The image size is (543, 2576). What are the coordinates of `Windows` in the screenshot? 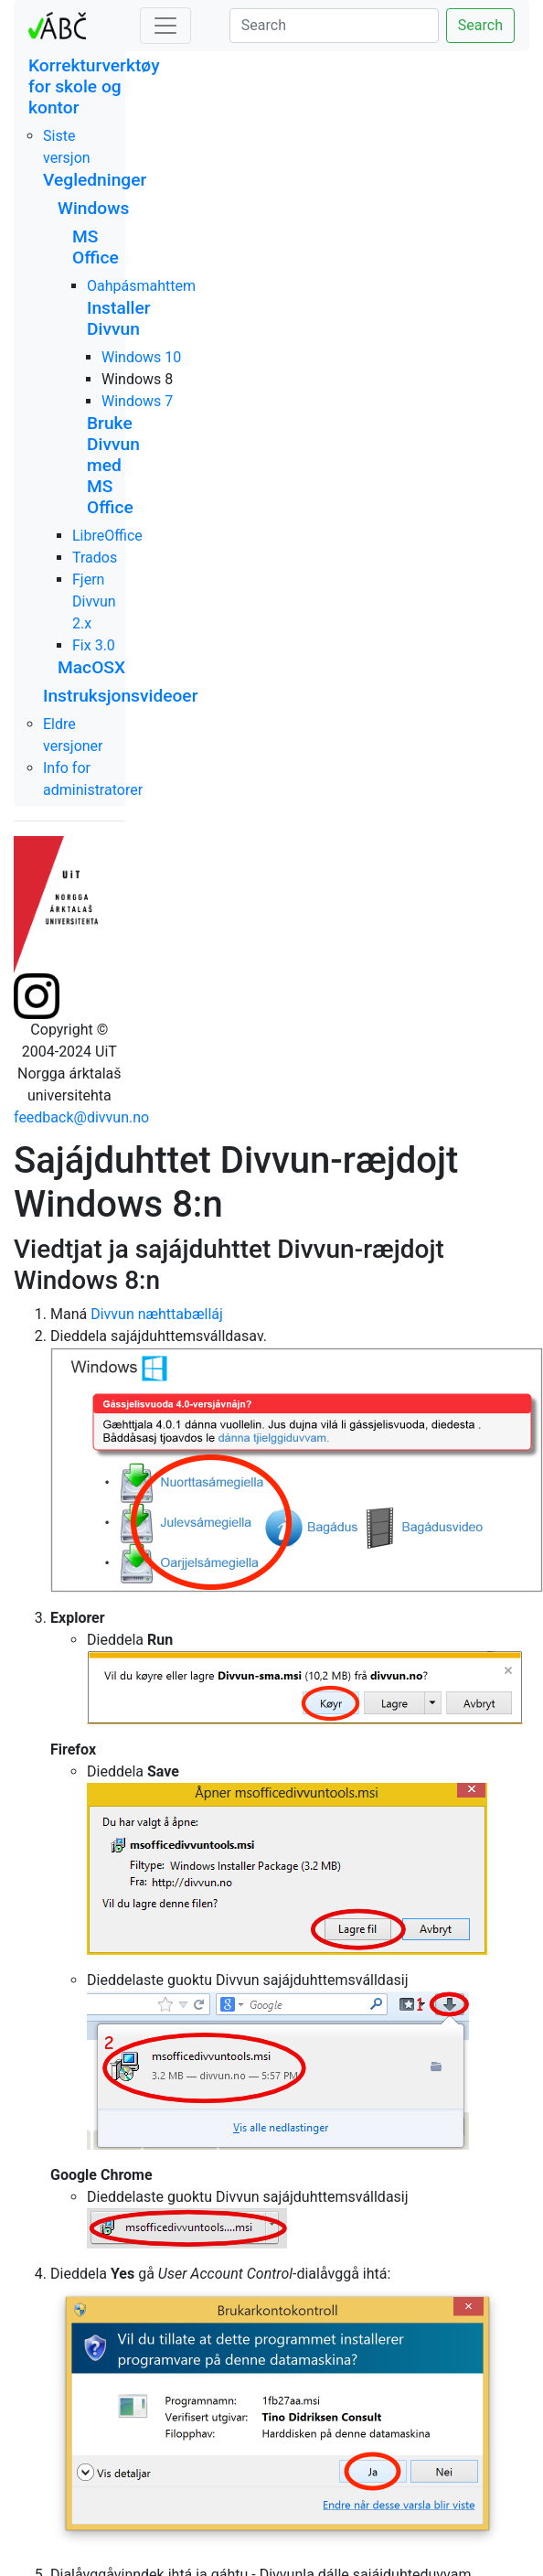 It's located at (93, 208).